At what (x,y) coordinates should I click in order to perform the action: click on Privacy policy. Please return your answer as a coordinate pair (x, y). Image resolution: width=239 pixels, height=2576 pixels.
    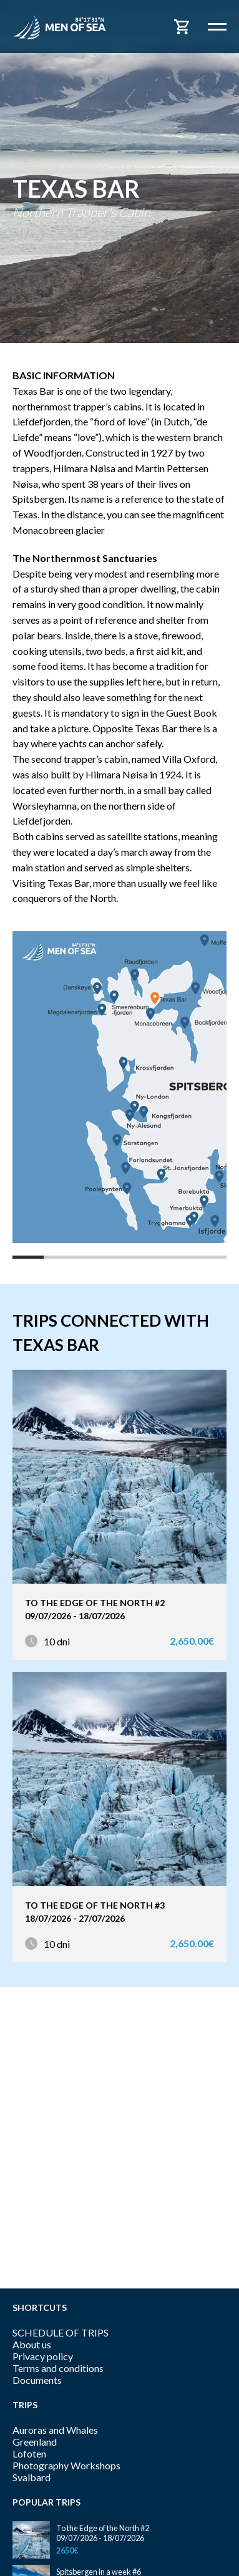
    Looking at the image, I should click on (42, 2356).